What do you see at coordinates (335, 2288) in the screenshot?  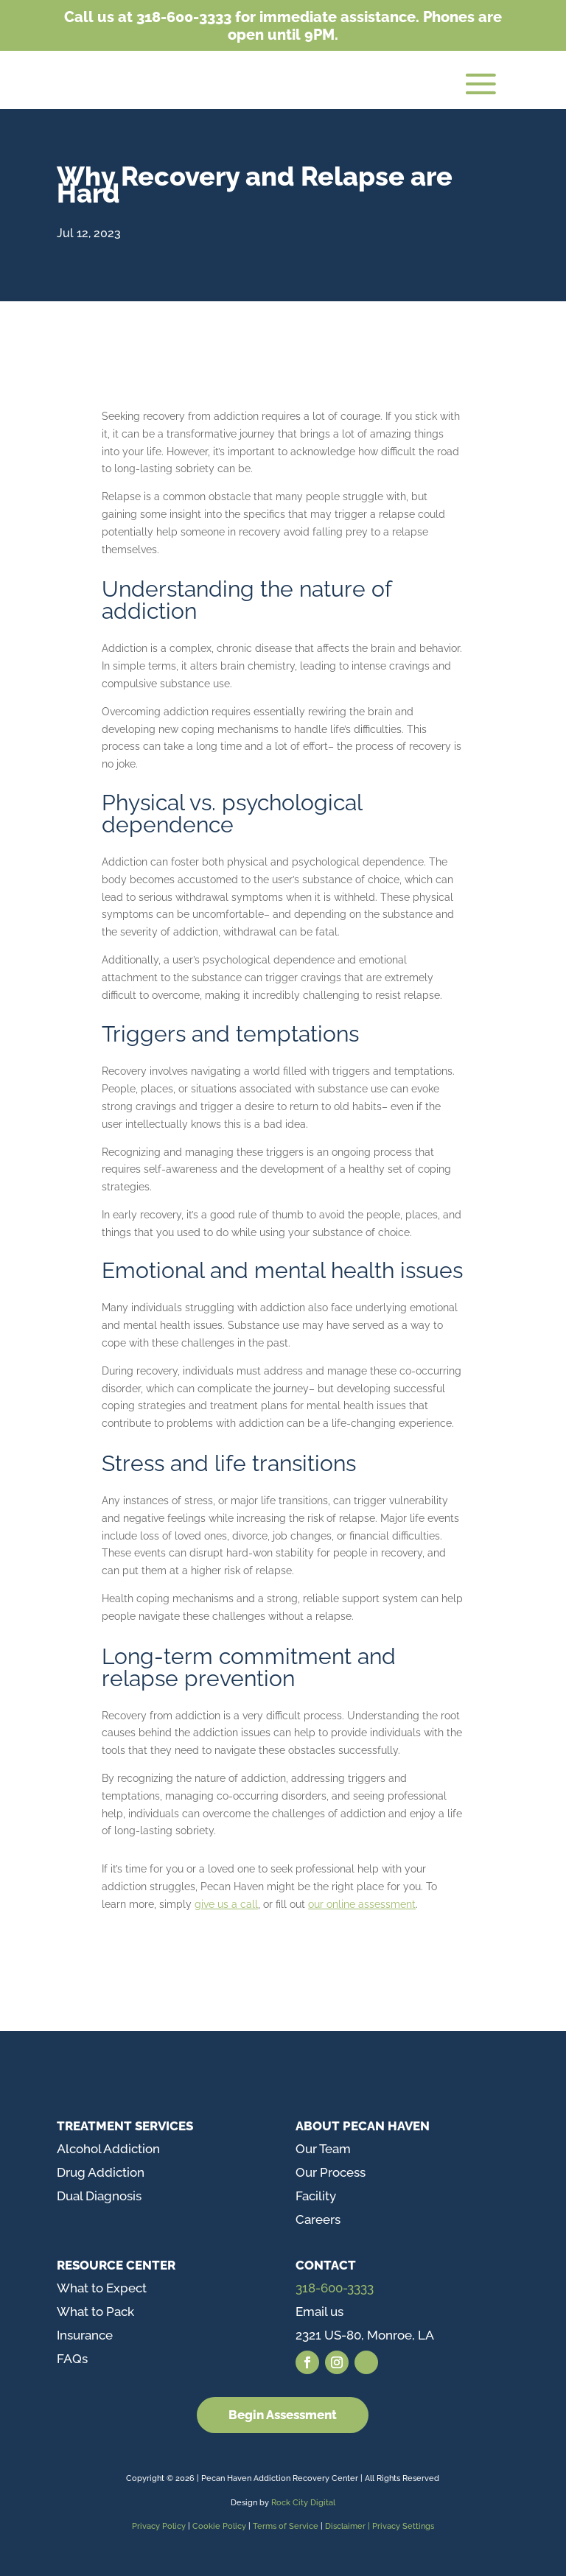 I see `318-600-3333` at bounding box center [335, 2288].